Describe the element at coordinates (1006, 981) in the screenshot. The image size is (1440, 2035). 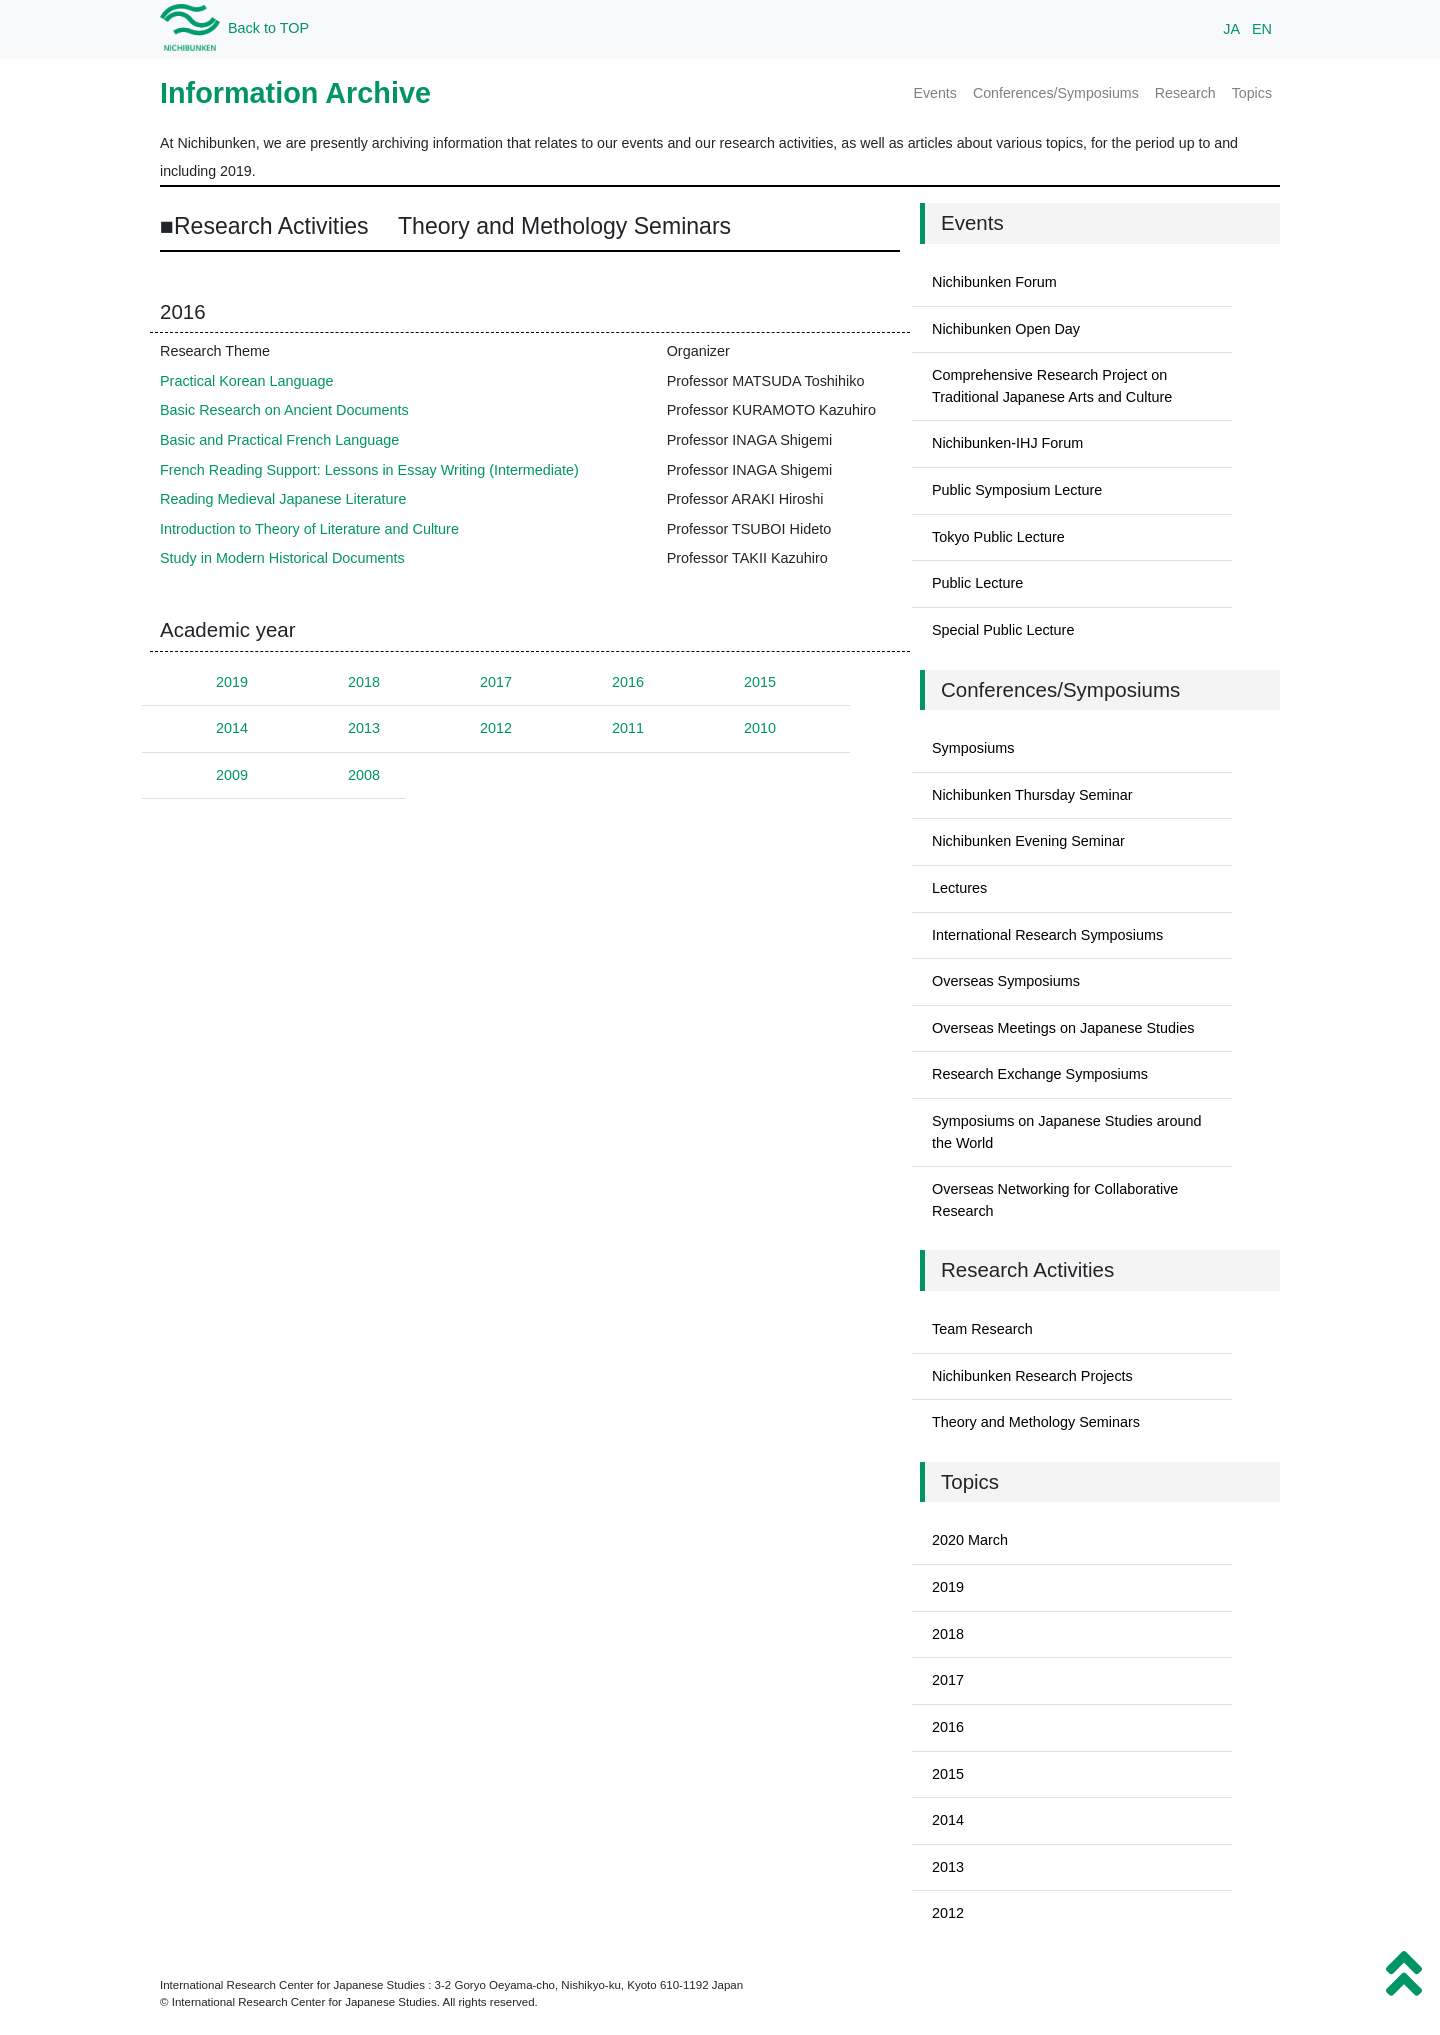
I see `Overseas Symposiums` at that location.